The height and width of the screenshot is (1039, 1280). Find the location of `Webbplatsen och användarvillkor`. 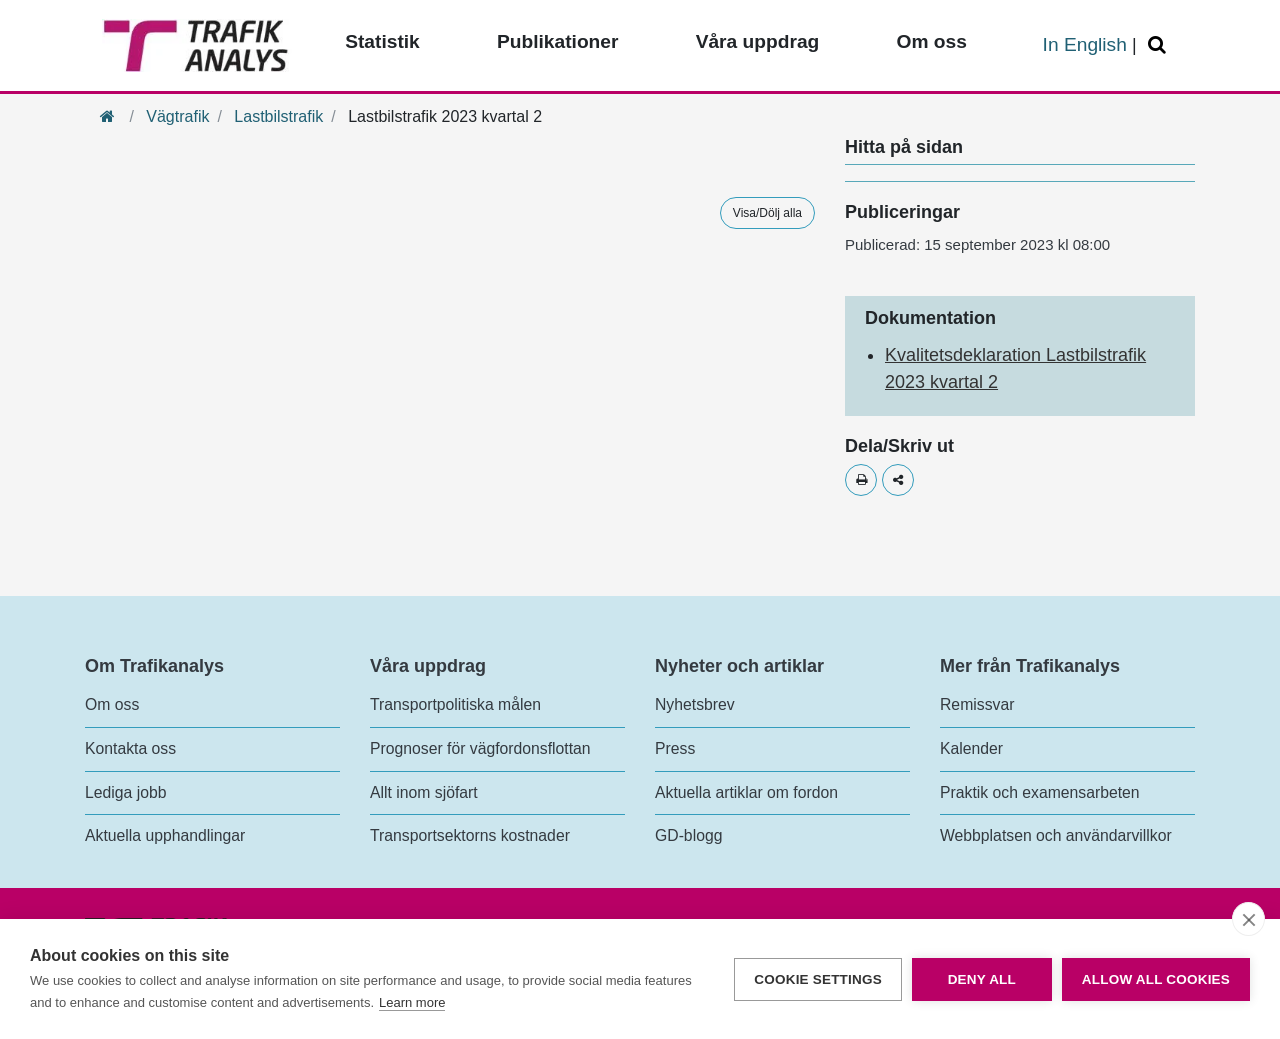

Webbplatsen och användarvillkor is located at coordinates (1056, 835).